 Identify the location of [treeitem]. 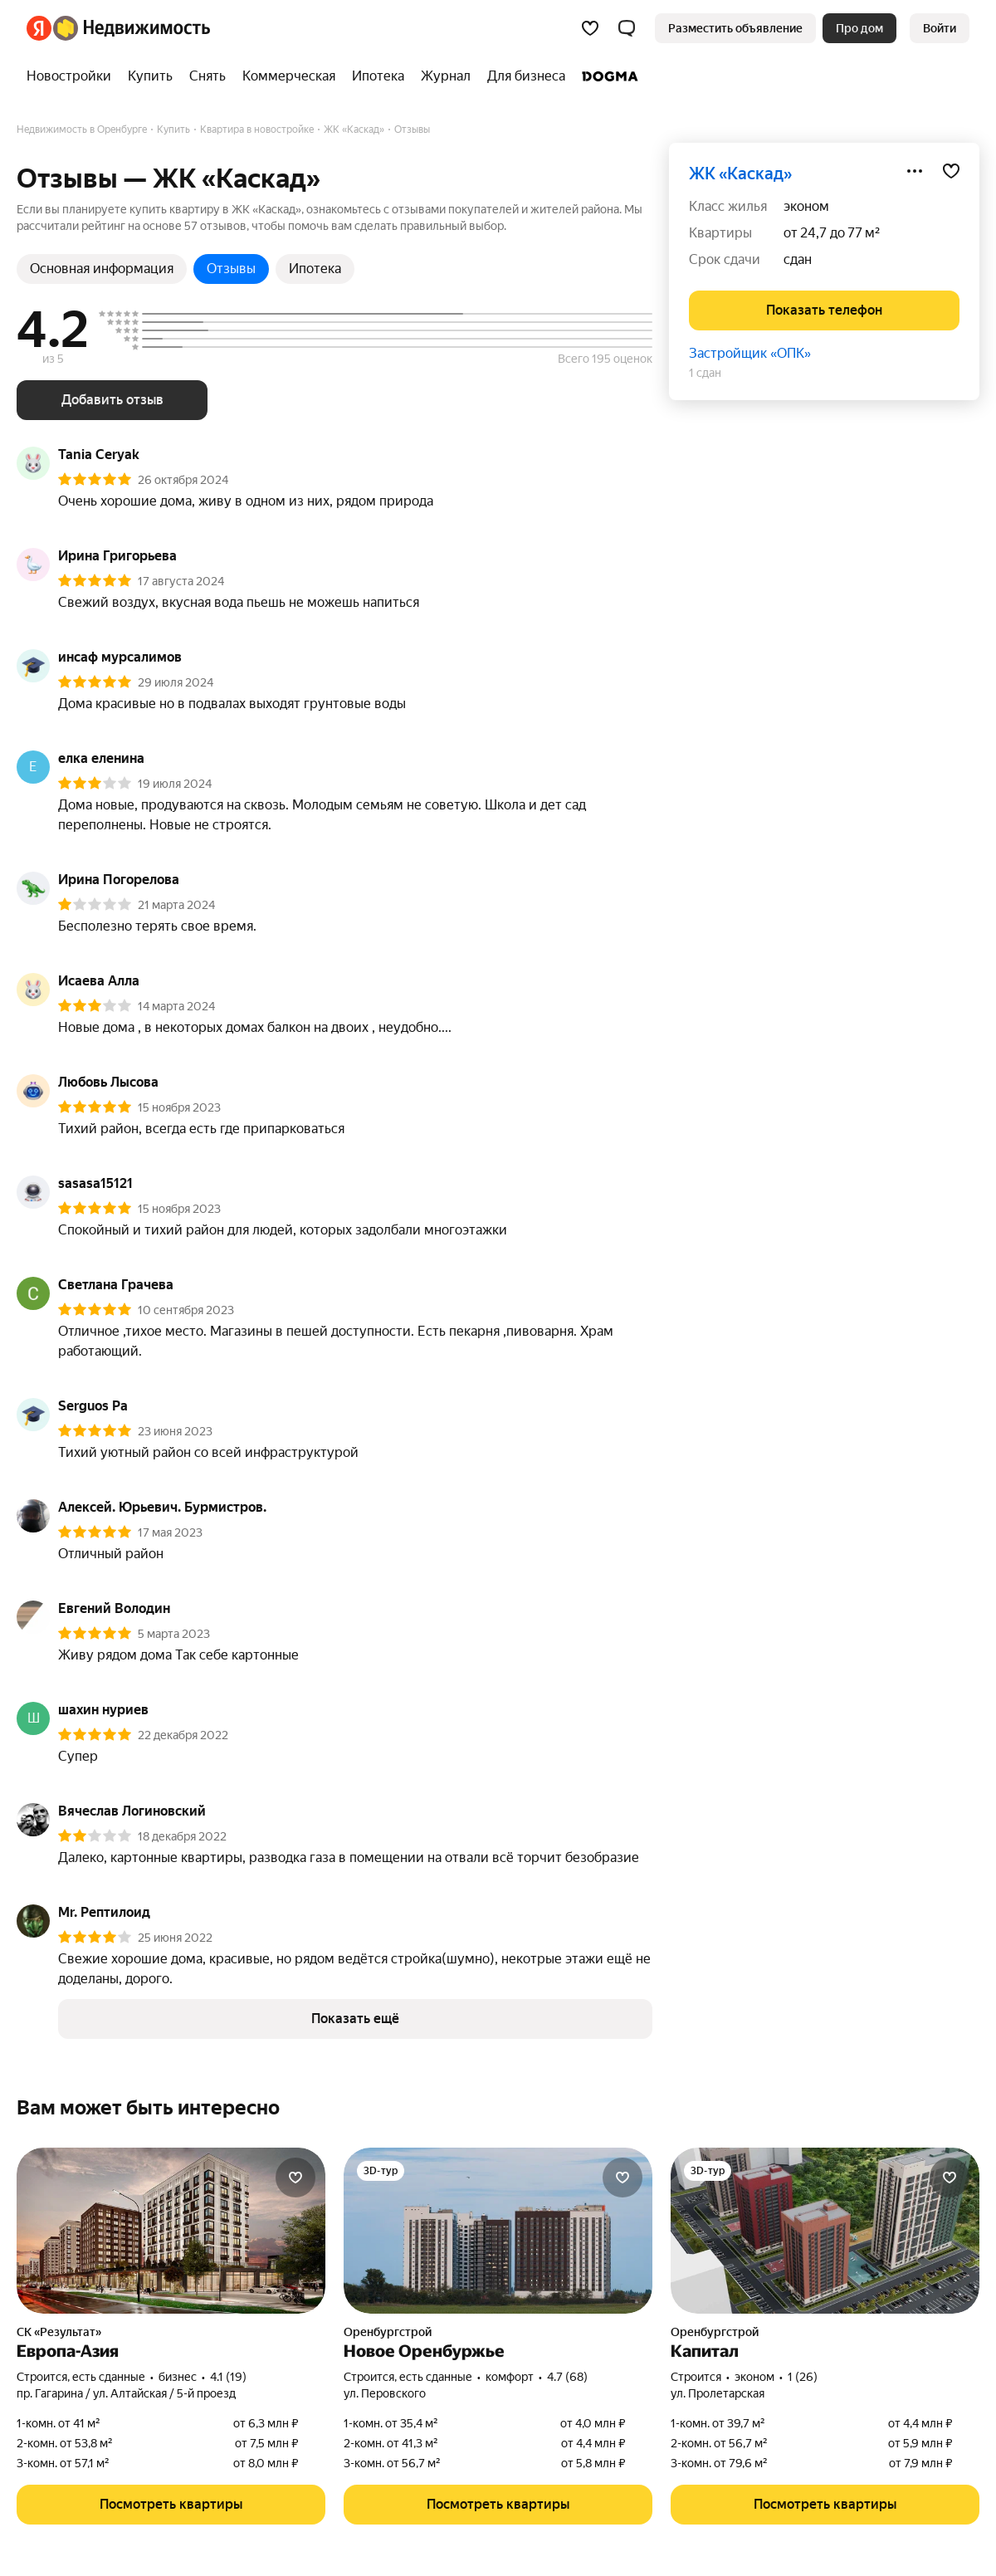
(73, 76).